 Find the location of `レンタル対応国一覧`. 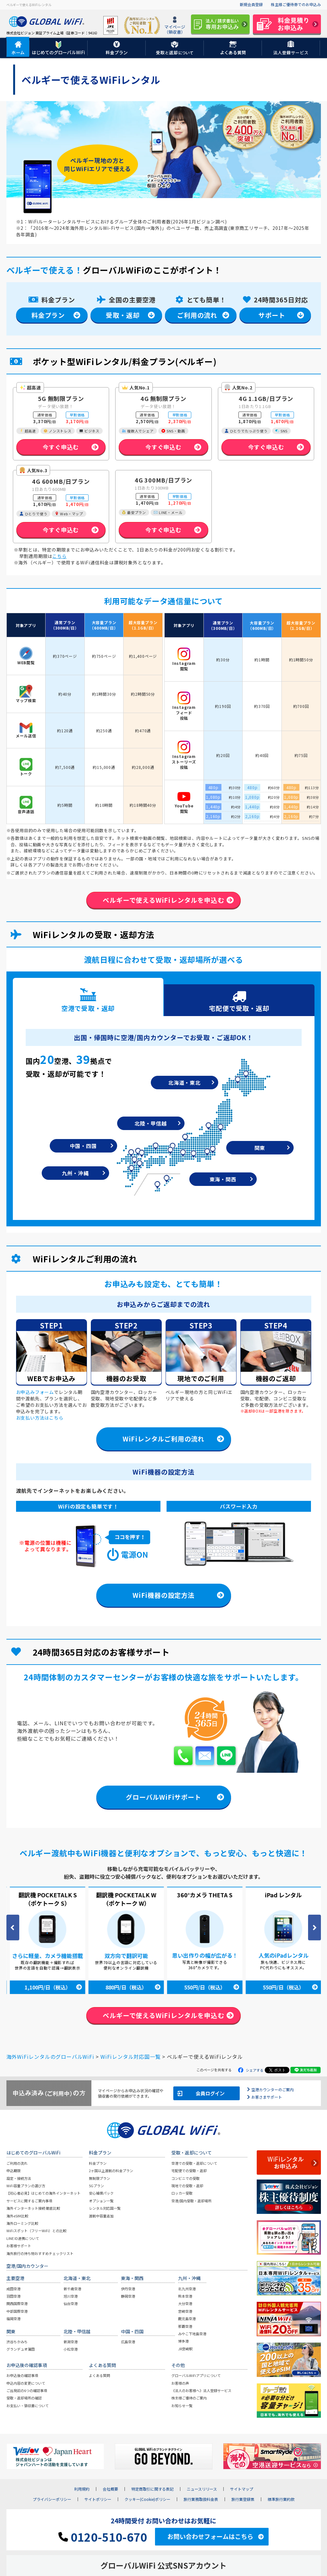

レンタル対応国一覧 is located at coordinates (105, 2208).